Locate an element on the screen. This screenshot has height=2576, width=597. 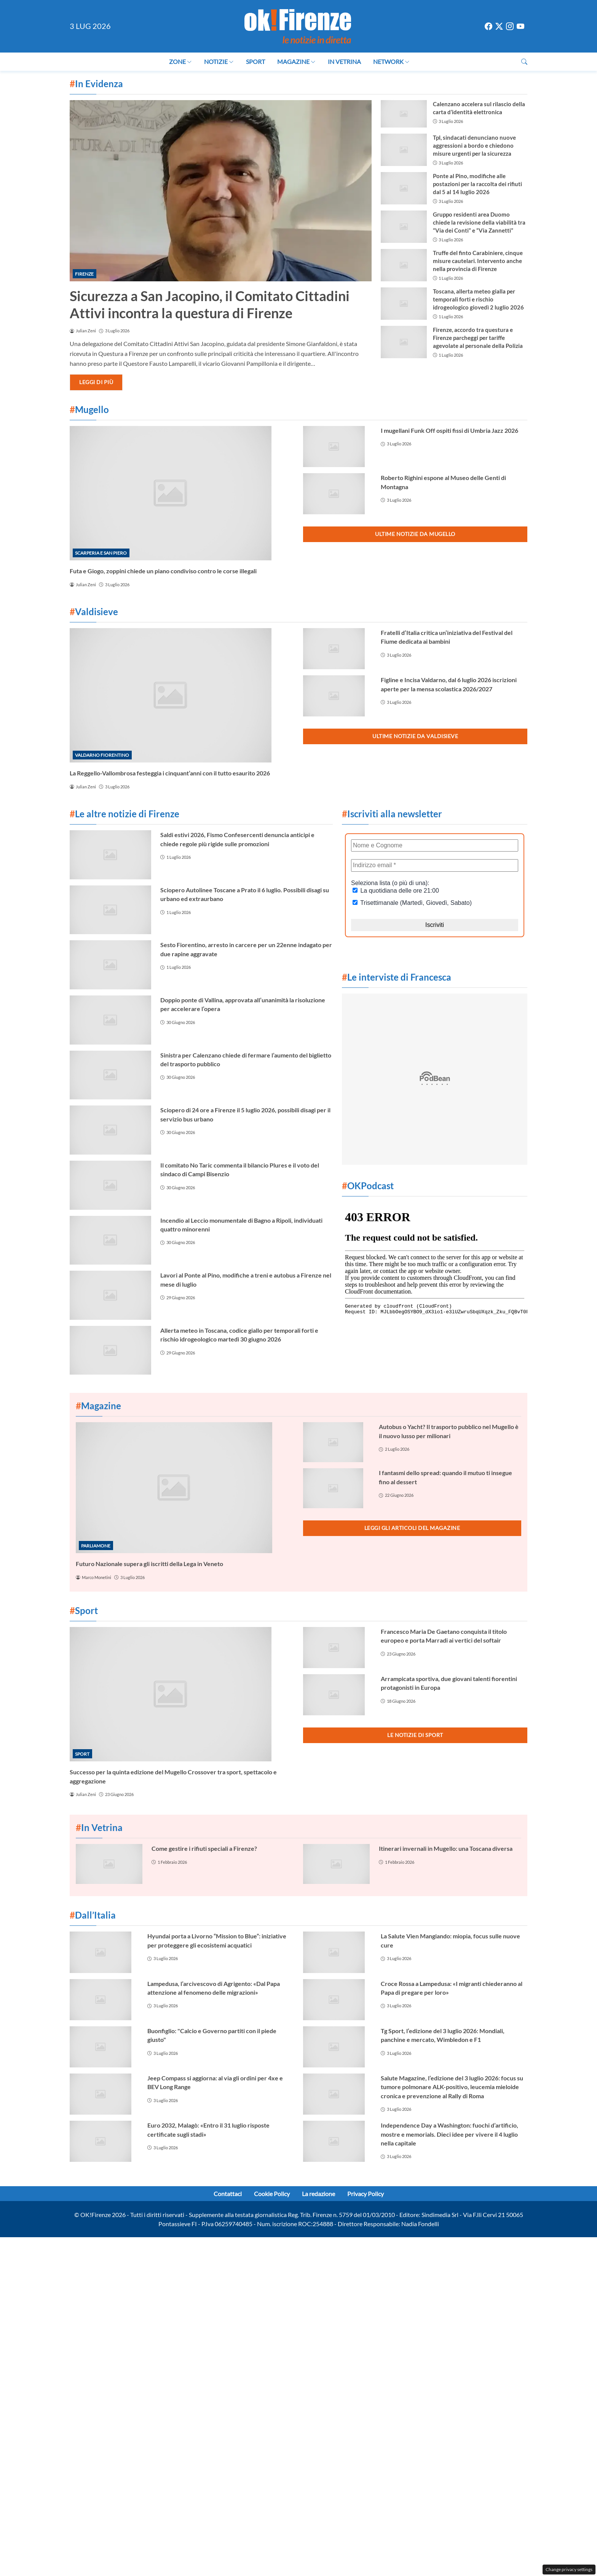
La redazione is located at coordinates (318, 2193).